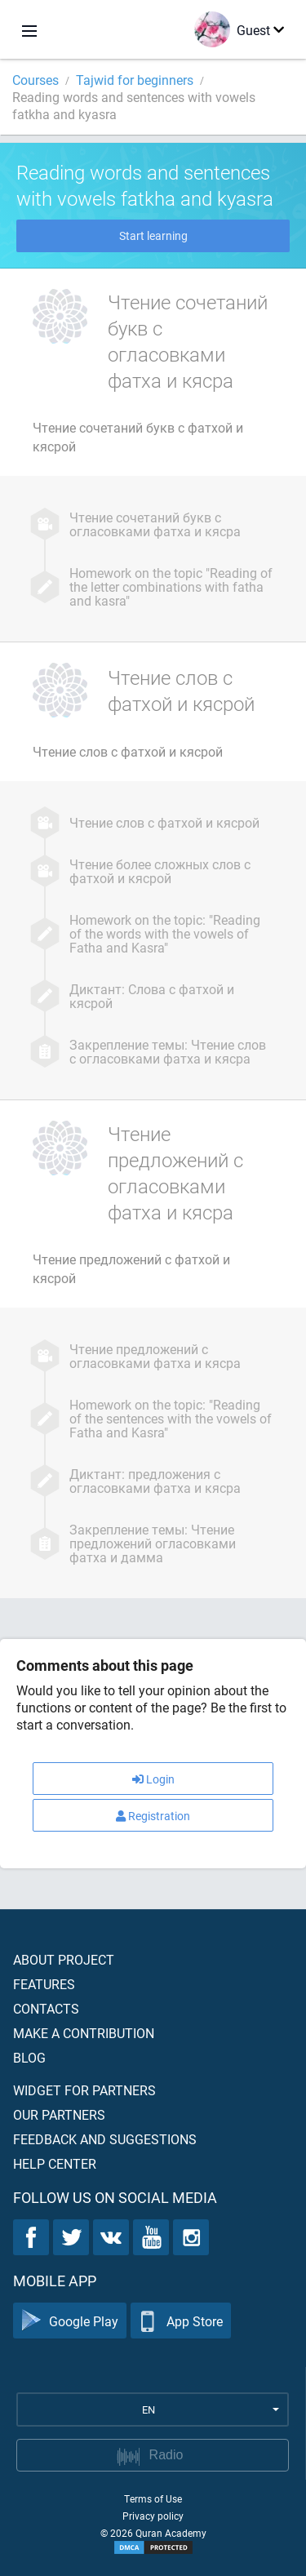  I want to click on Courses, so click(35, 79).